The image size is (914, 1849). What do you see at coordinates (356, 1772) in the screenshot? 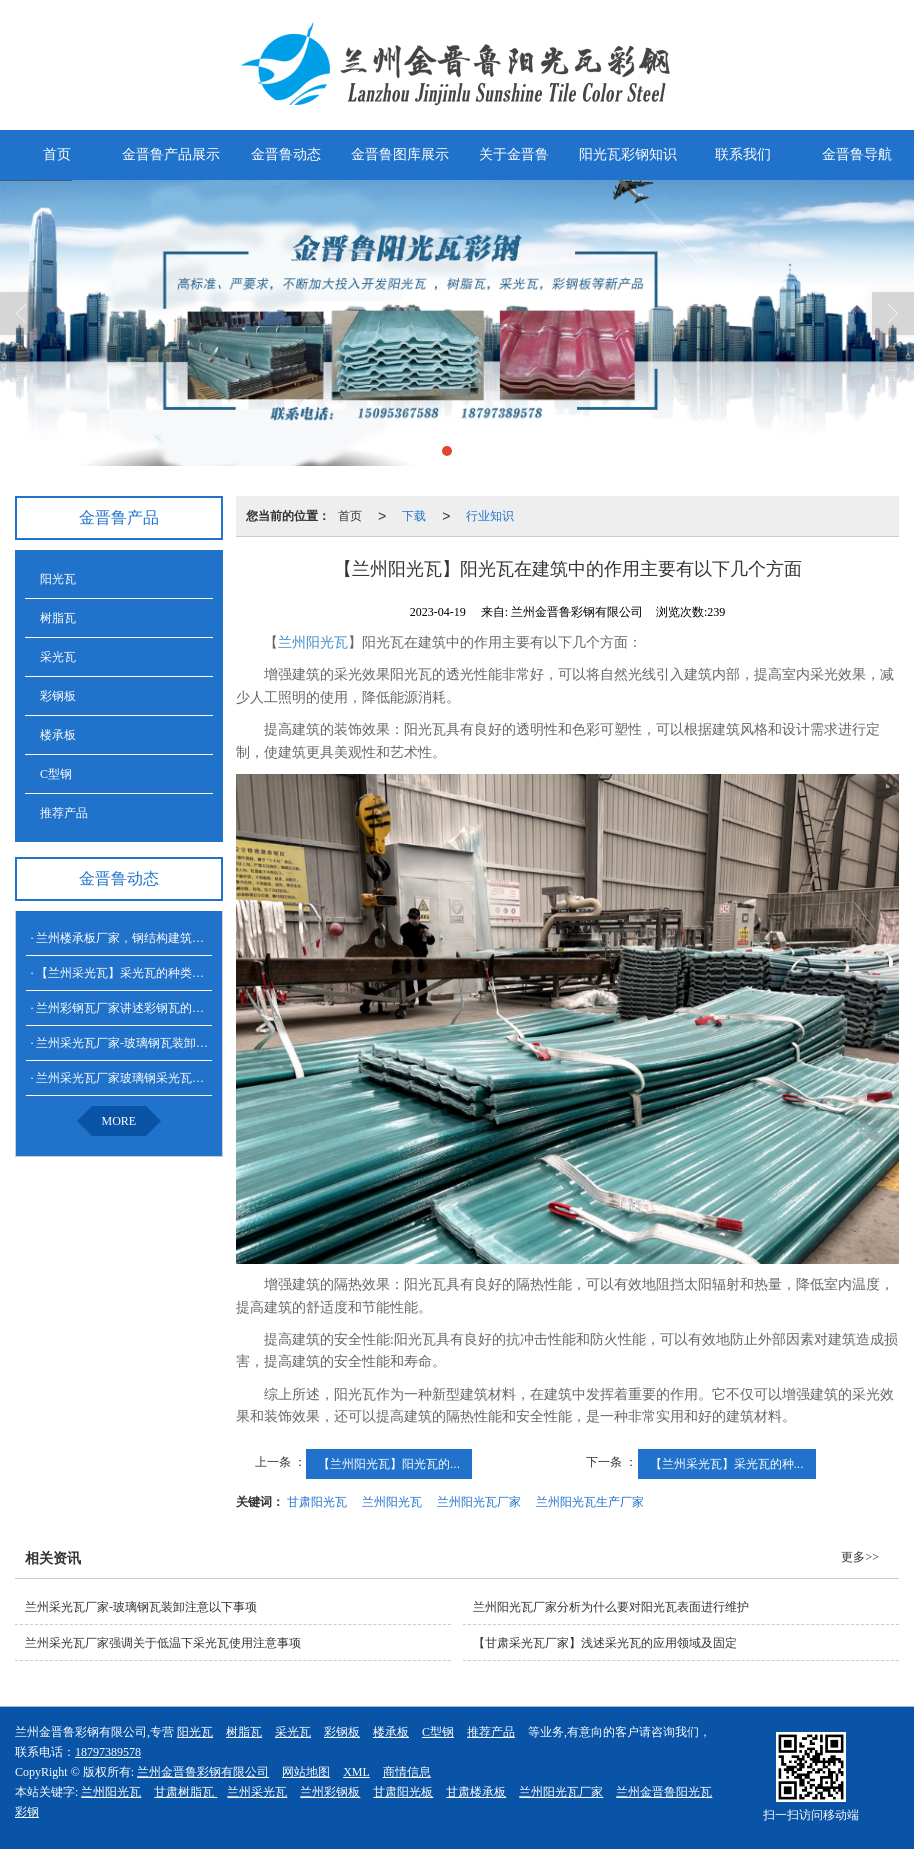
I see `XML` at bounding box center [356, 1772].